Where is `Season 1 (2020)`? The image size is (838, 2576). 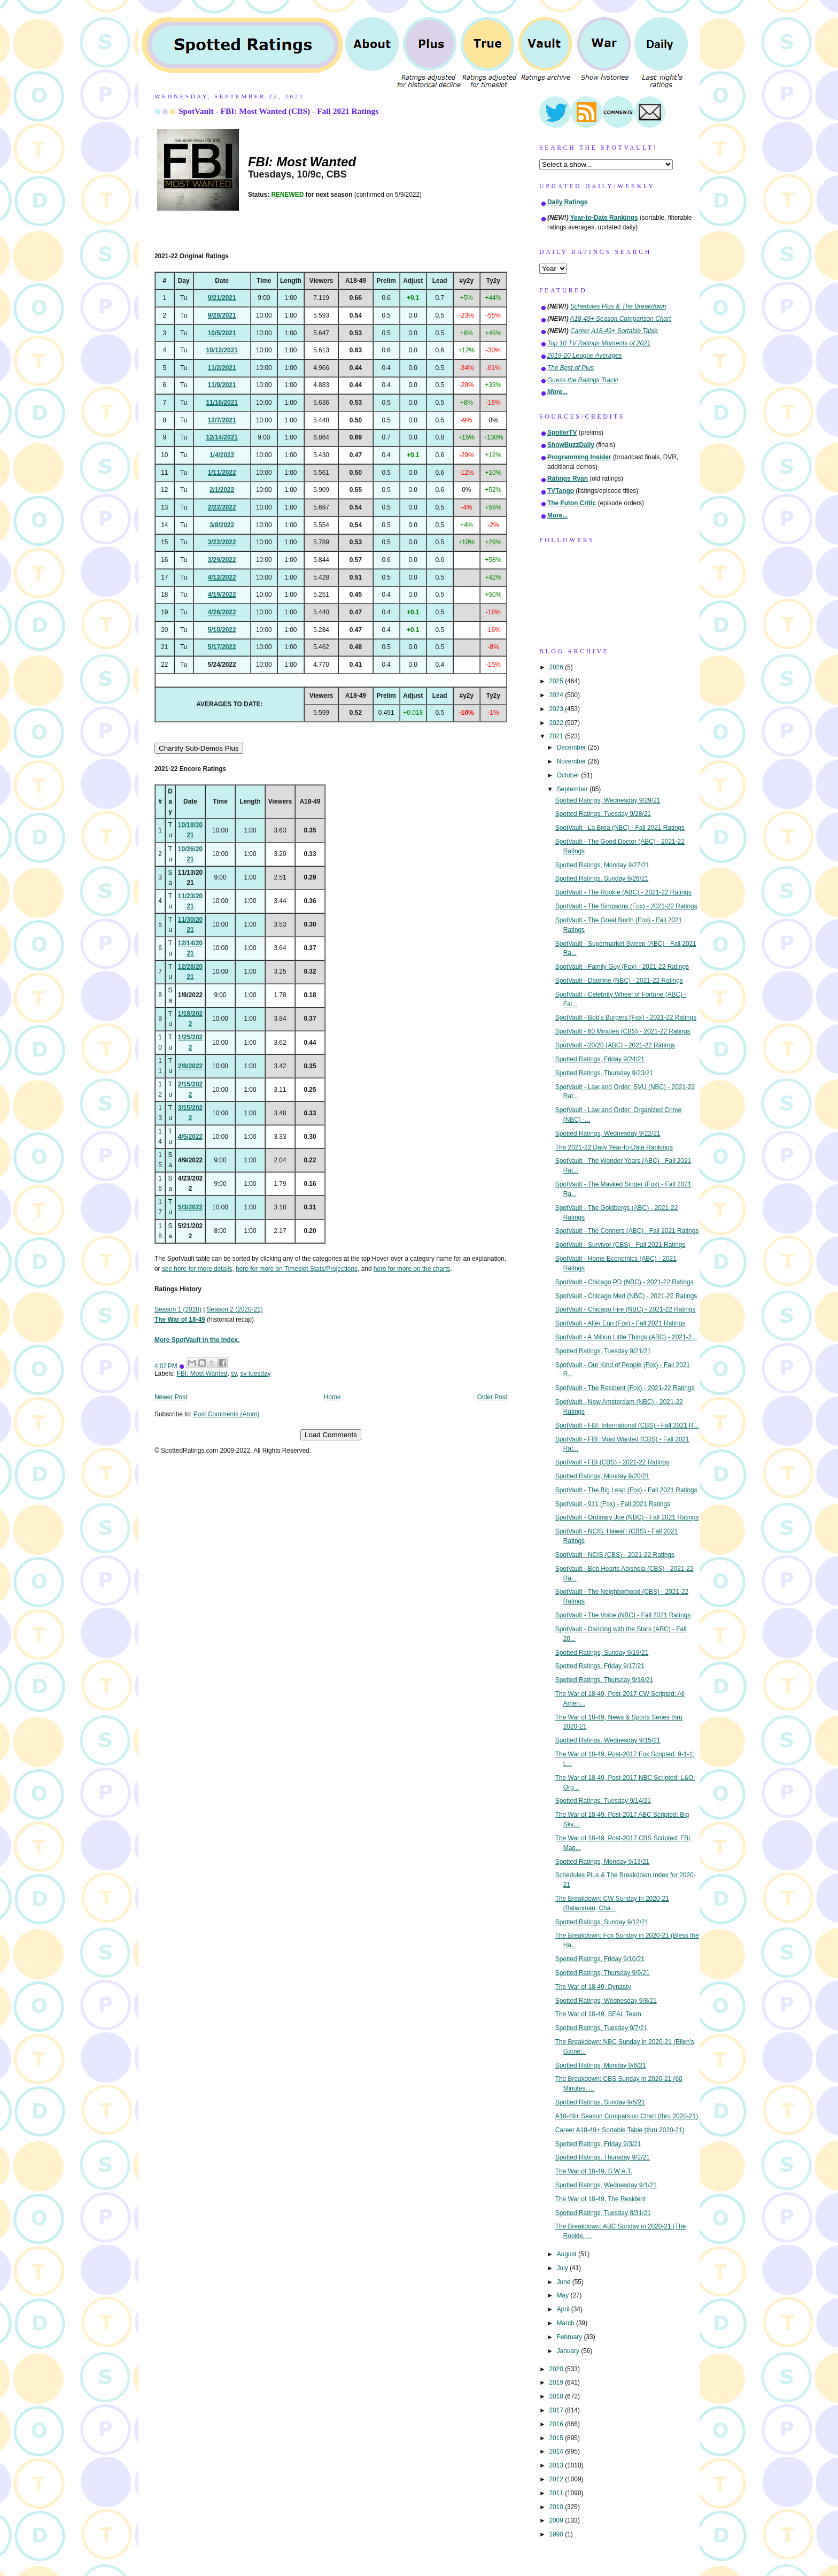
Season 1 (2020) is located at coordinates (177, 1309).